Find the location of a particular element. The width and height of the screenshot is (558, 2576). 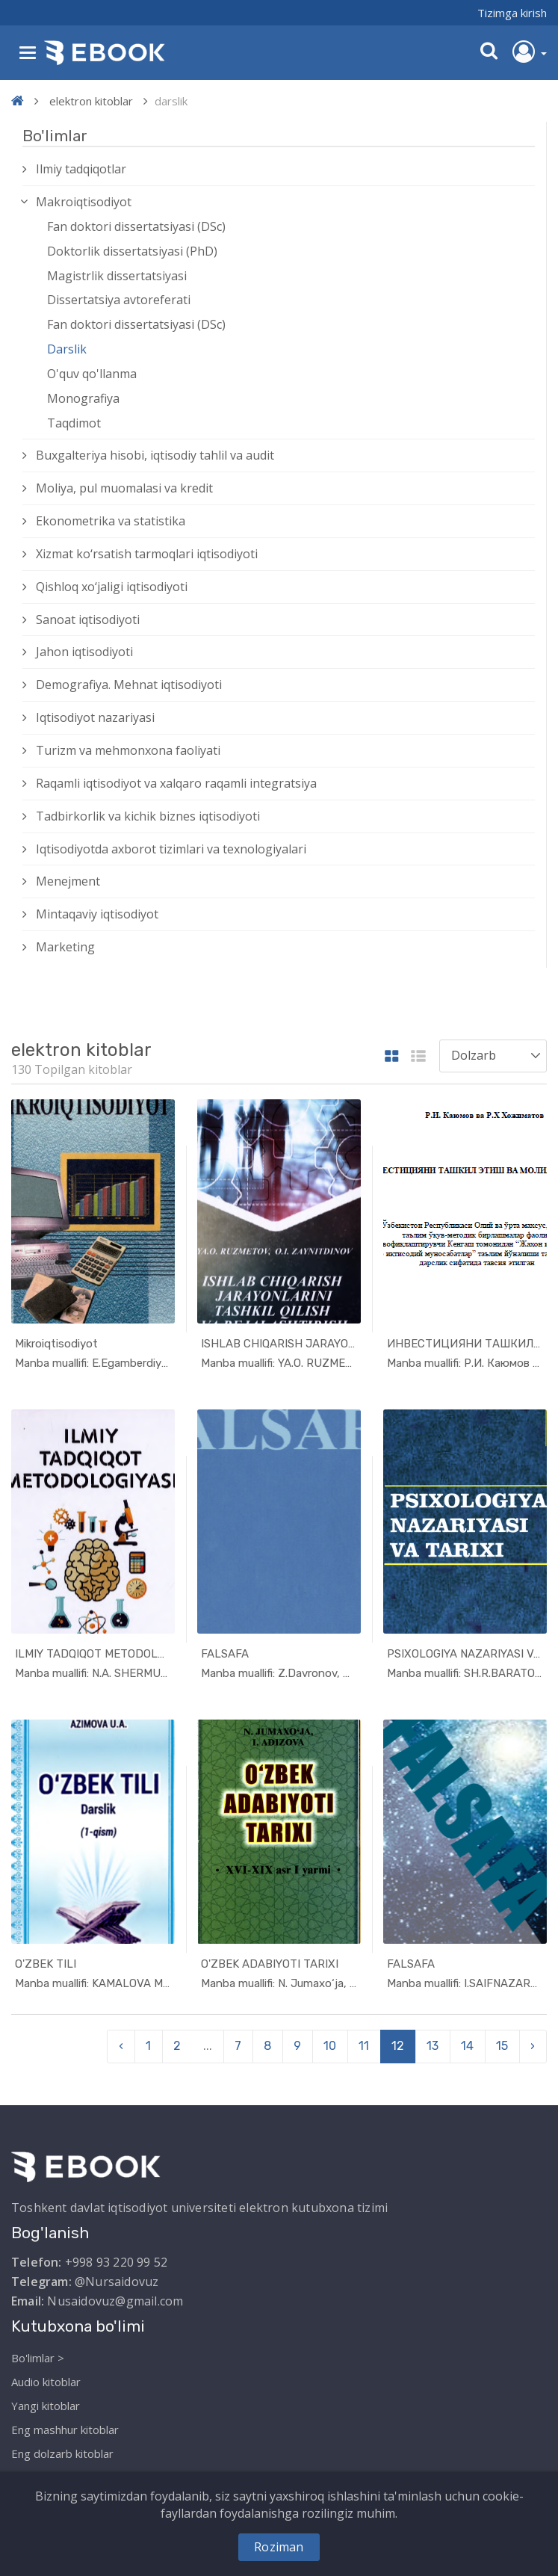

Fan doktori dissertatsiyasi (DSc) is located at coordinates (136, 226).